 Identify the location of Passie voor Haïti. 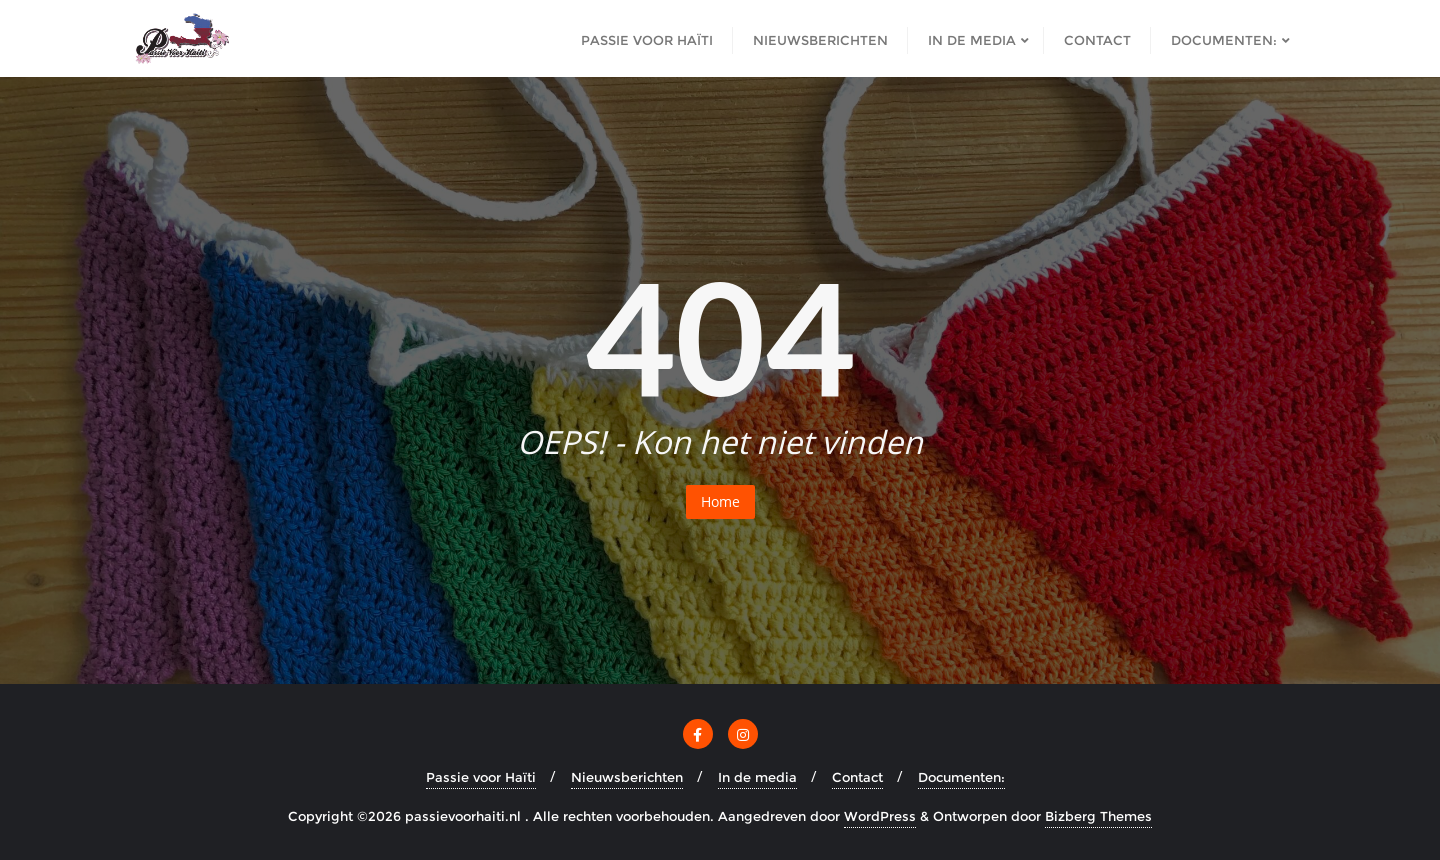
(481, 777).